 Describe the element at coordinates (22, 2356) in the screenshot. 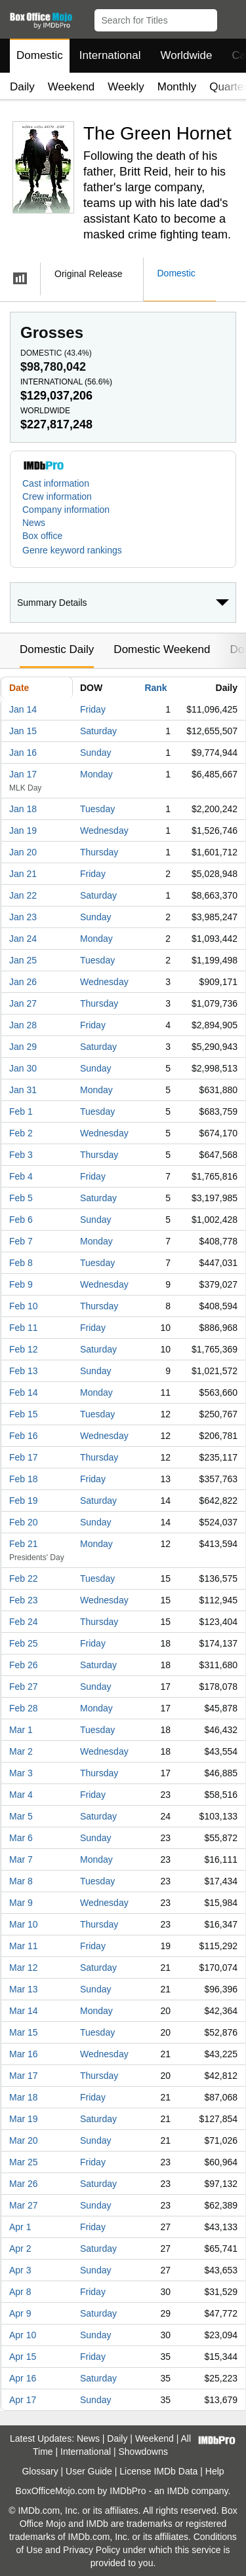

I see `Apr 15` at that location.